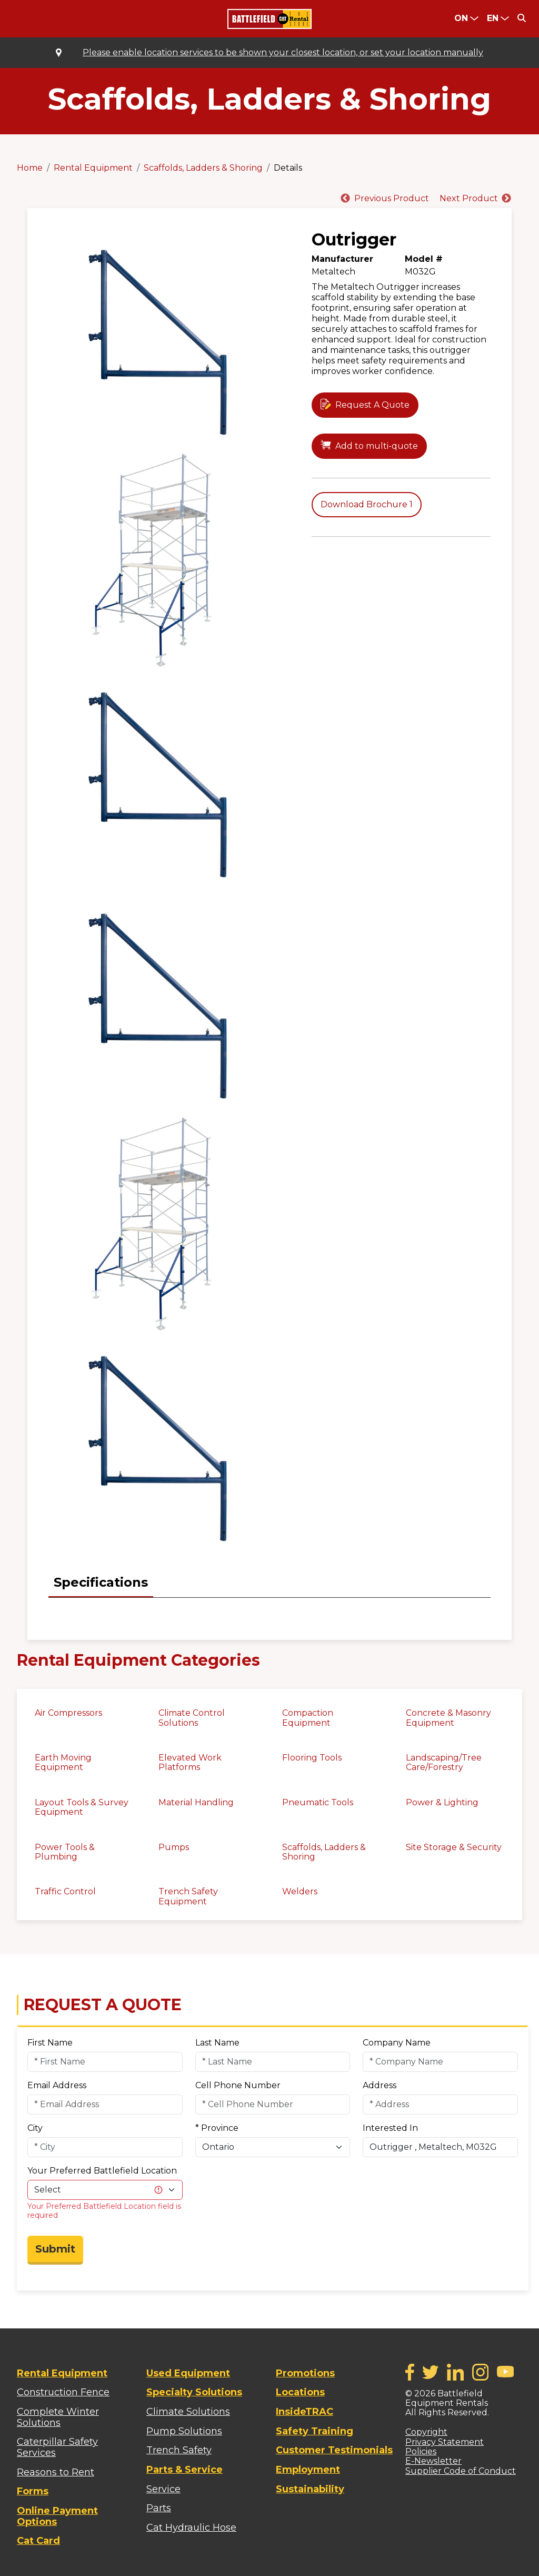 The image size is (539, 2576). Describe the element at coordinates (307, 1717) in the screenshot. I see `Compaction Equipment` at that location.